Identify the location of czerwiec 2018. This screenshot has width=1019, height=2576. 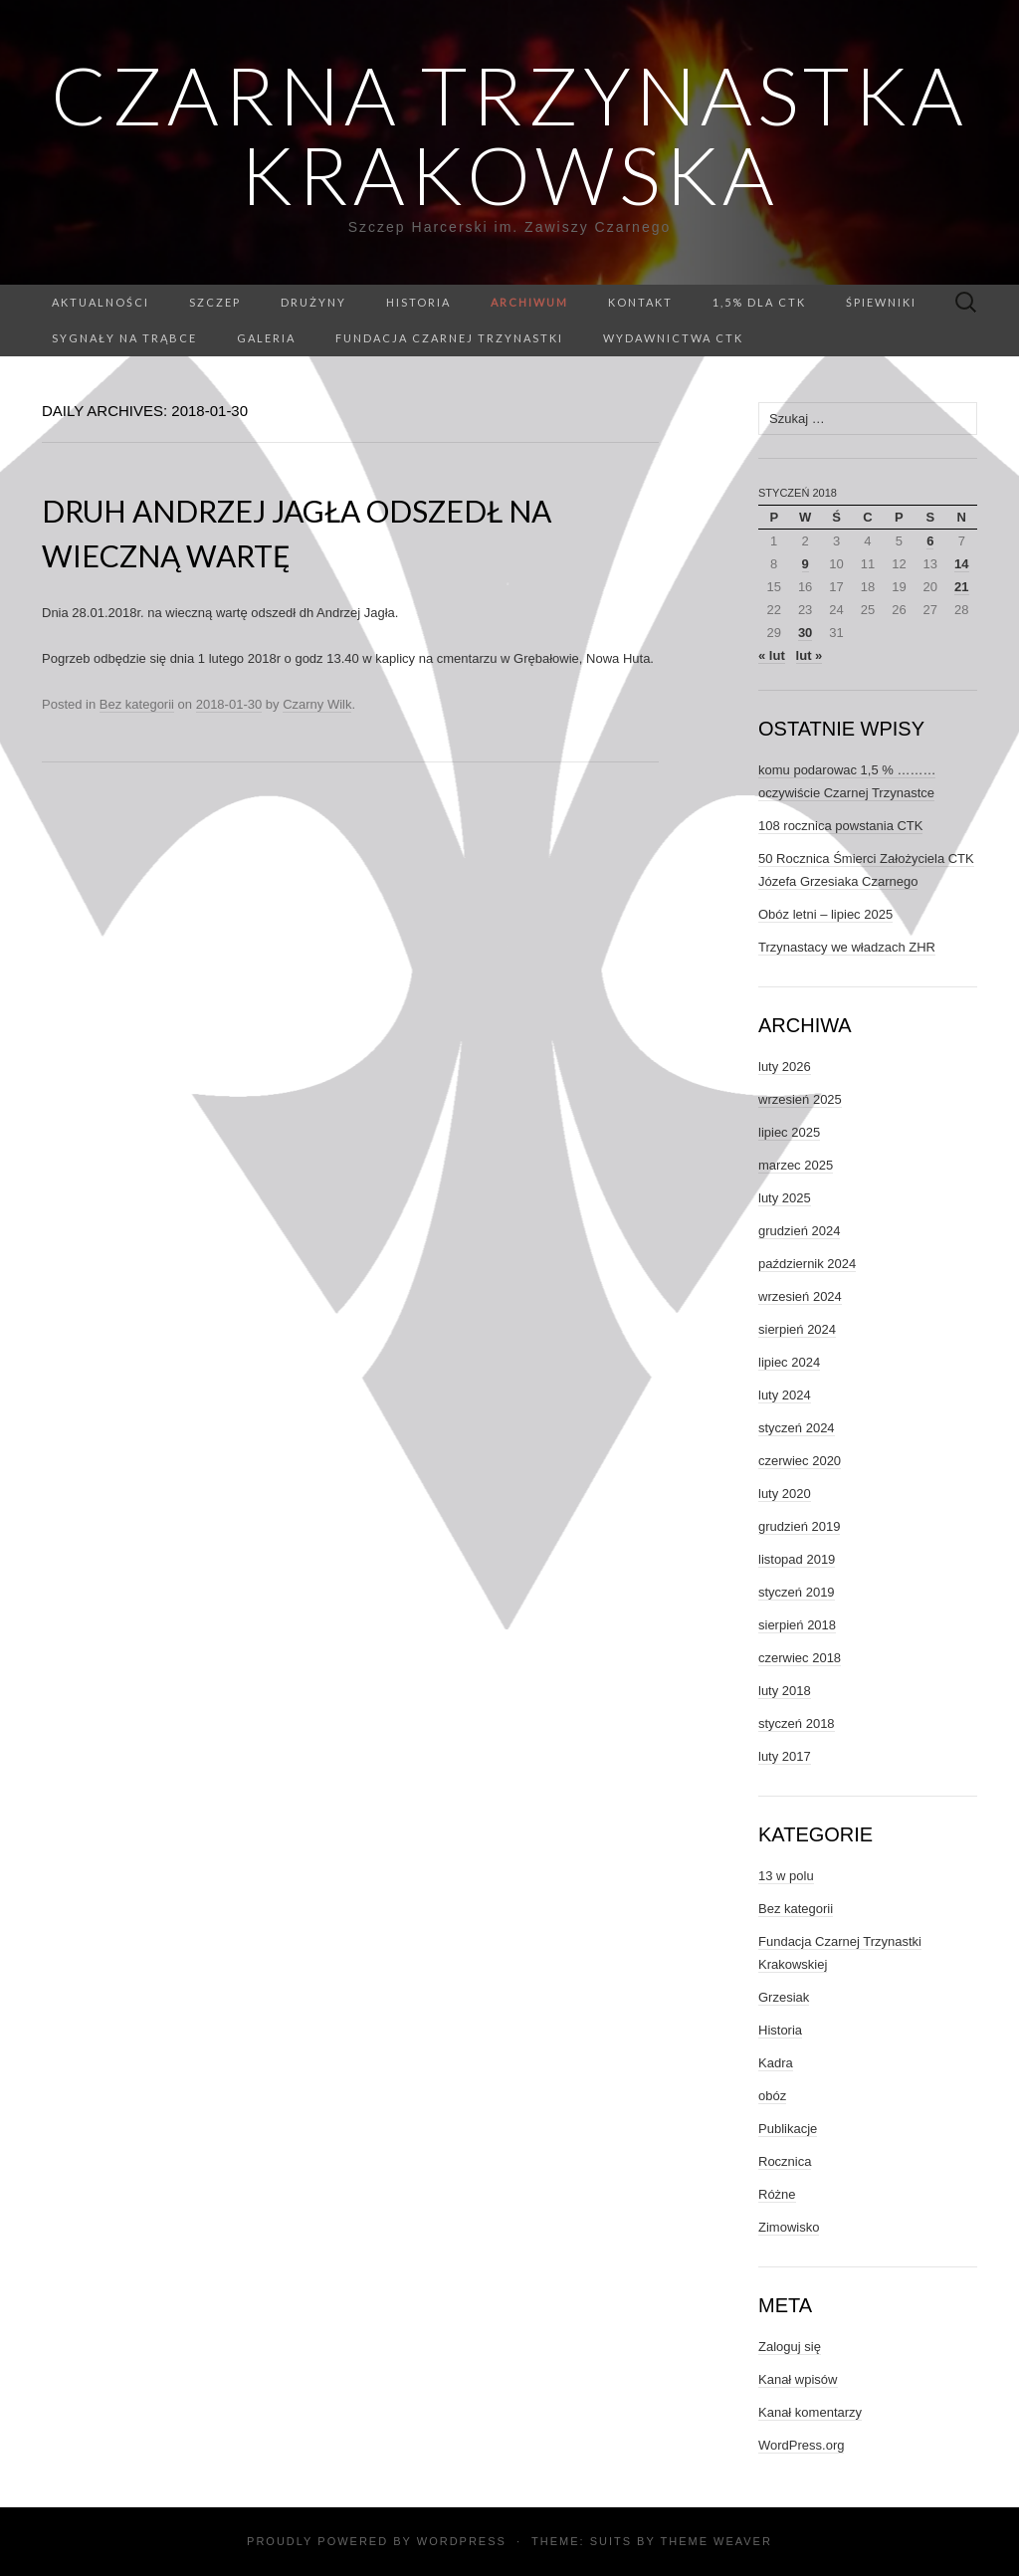
(799, 1657).